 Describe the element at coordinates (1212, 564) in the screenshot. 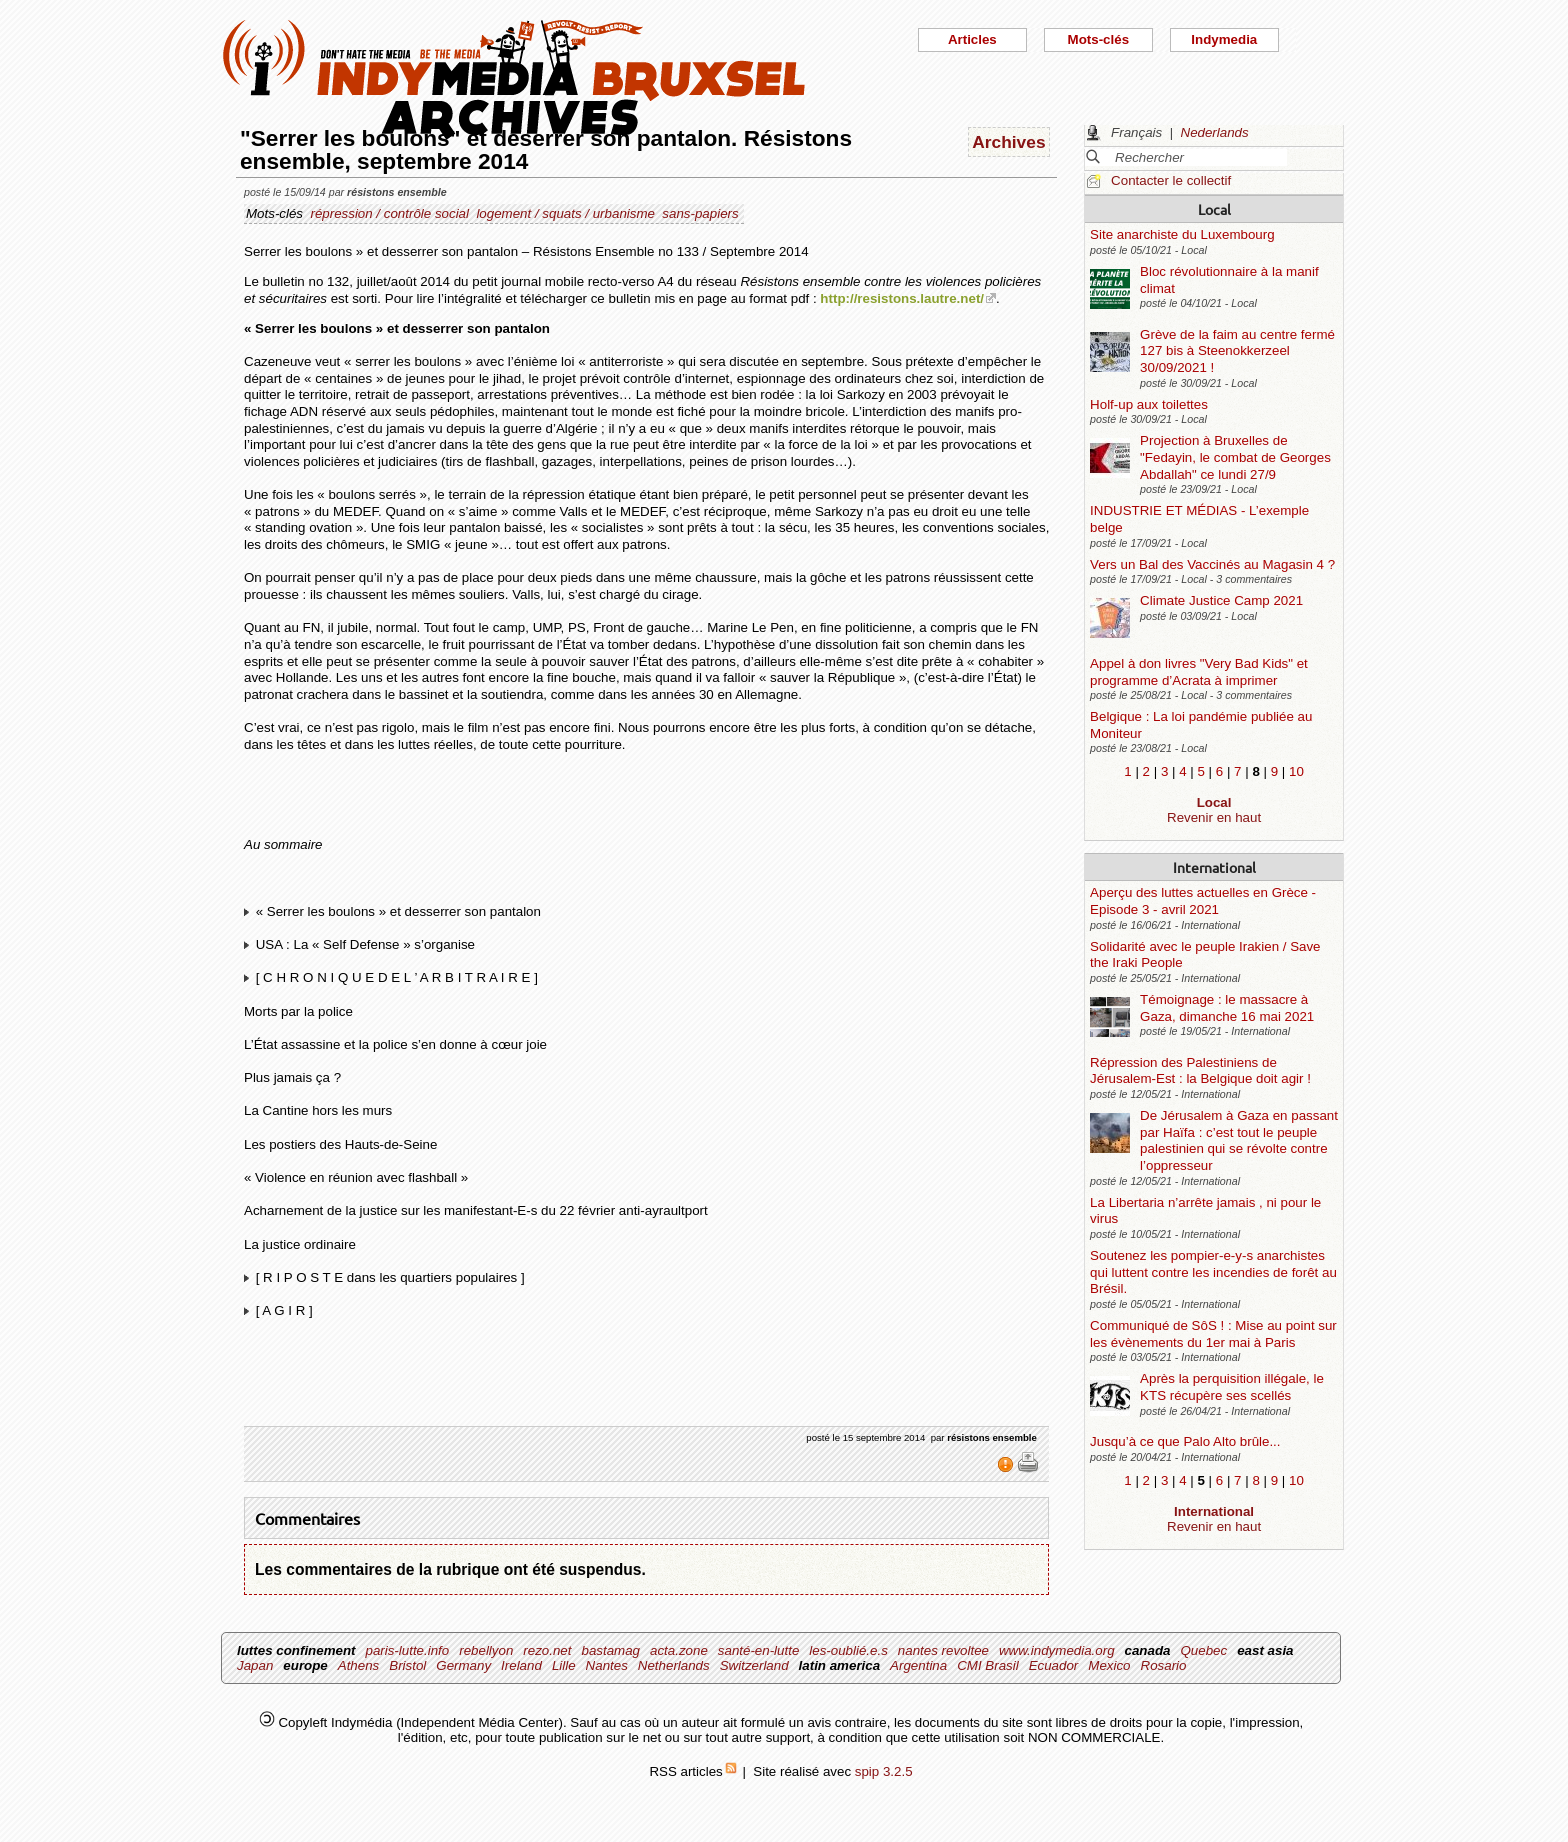

I see `Vers un Bal des Vaccinés au Magasin 4 ?` at that location.